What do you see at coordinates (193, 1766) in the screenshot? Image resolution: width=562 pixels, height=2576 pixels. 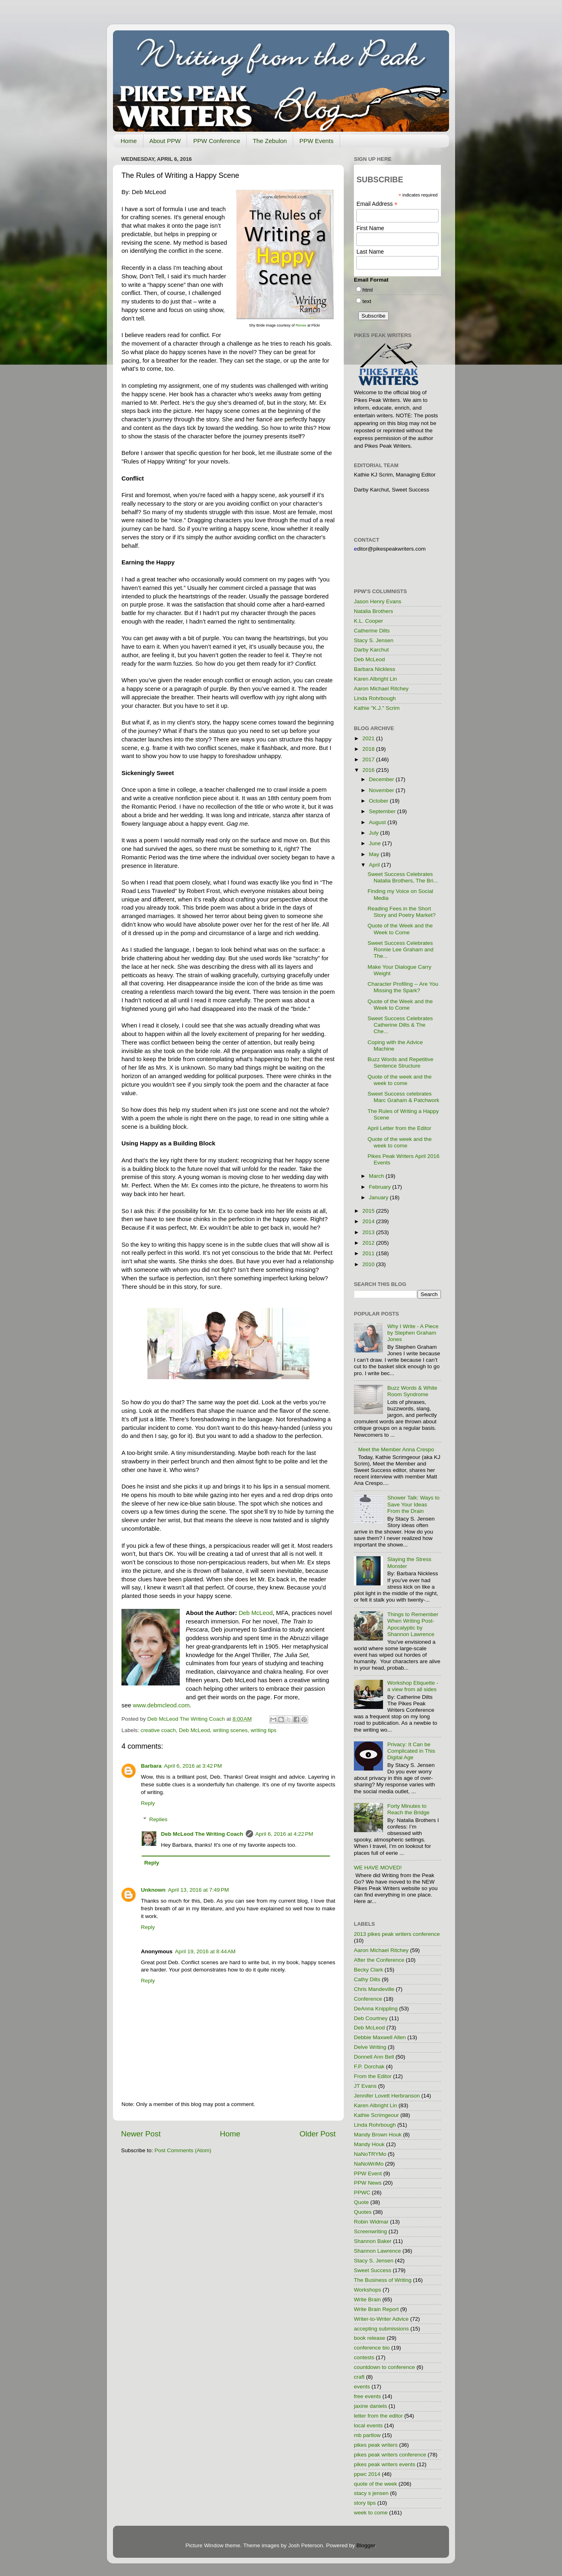 I see `April 6, 2016 at 3:42 PM` at bounding box center [193, 1766].